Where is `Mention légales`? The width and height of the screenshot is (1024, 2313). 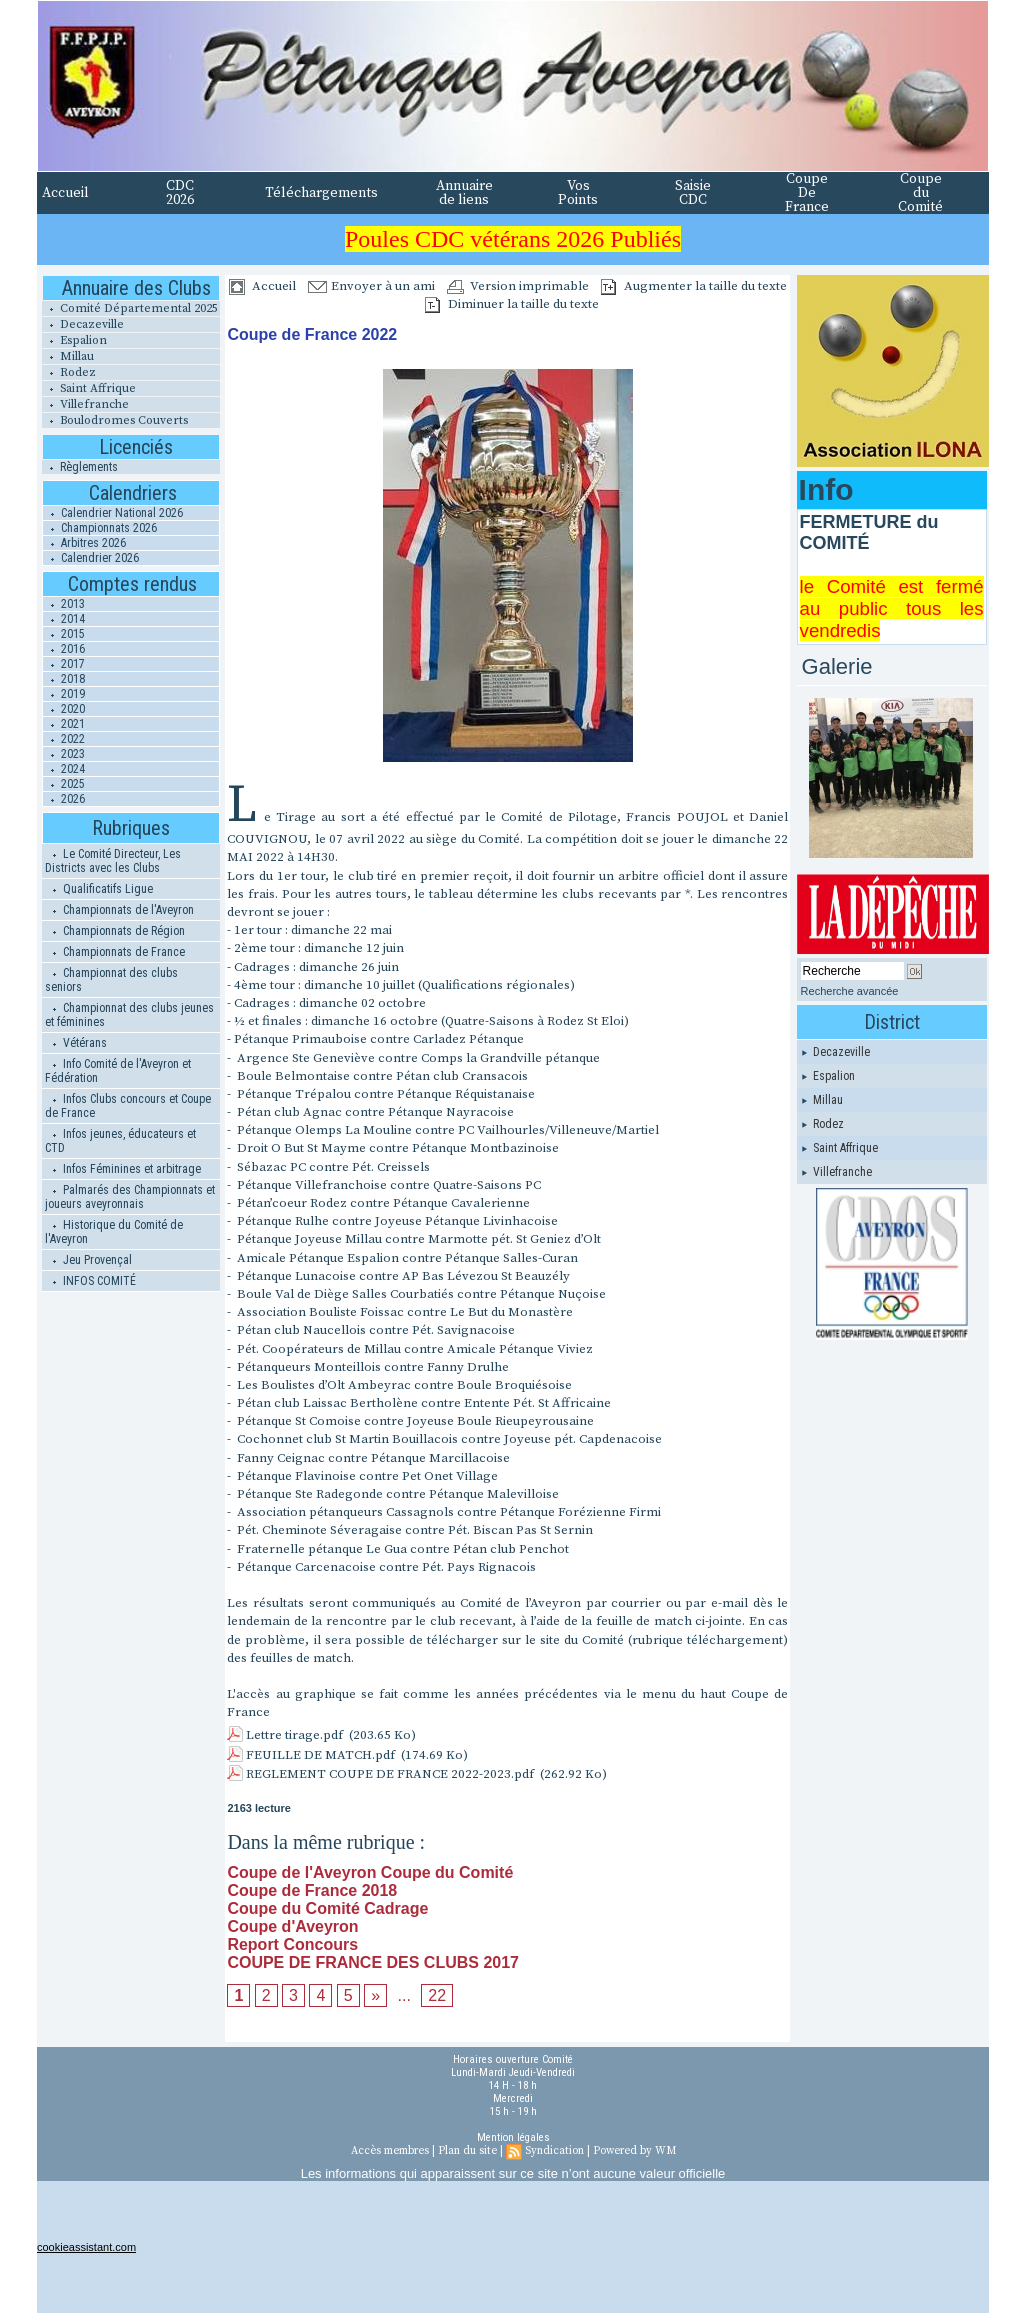
Mention légales is located at coordinates (513, 2137).